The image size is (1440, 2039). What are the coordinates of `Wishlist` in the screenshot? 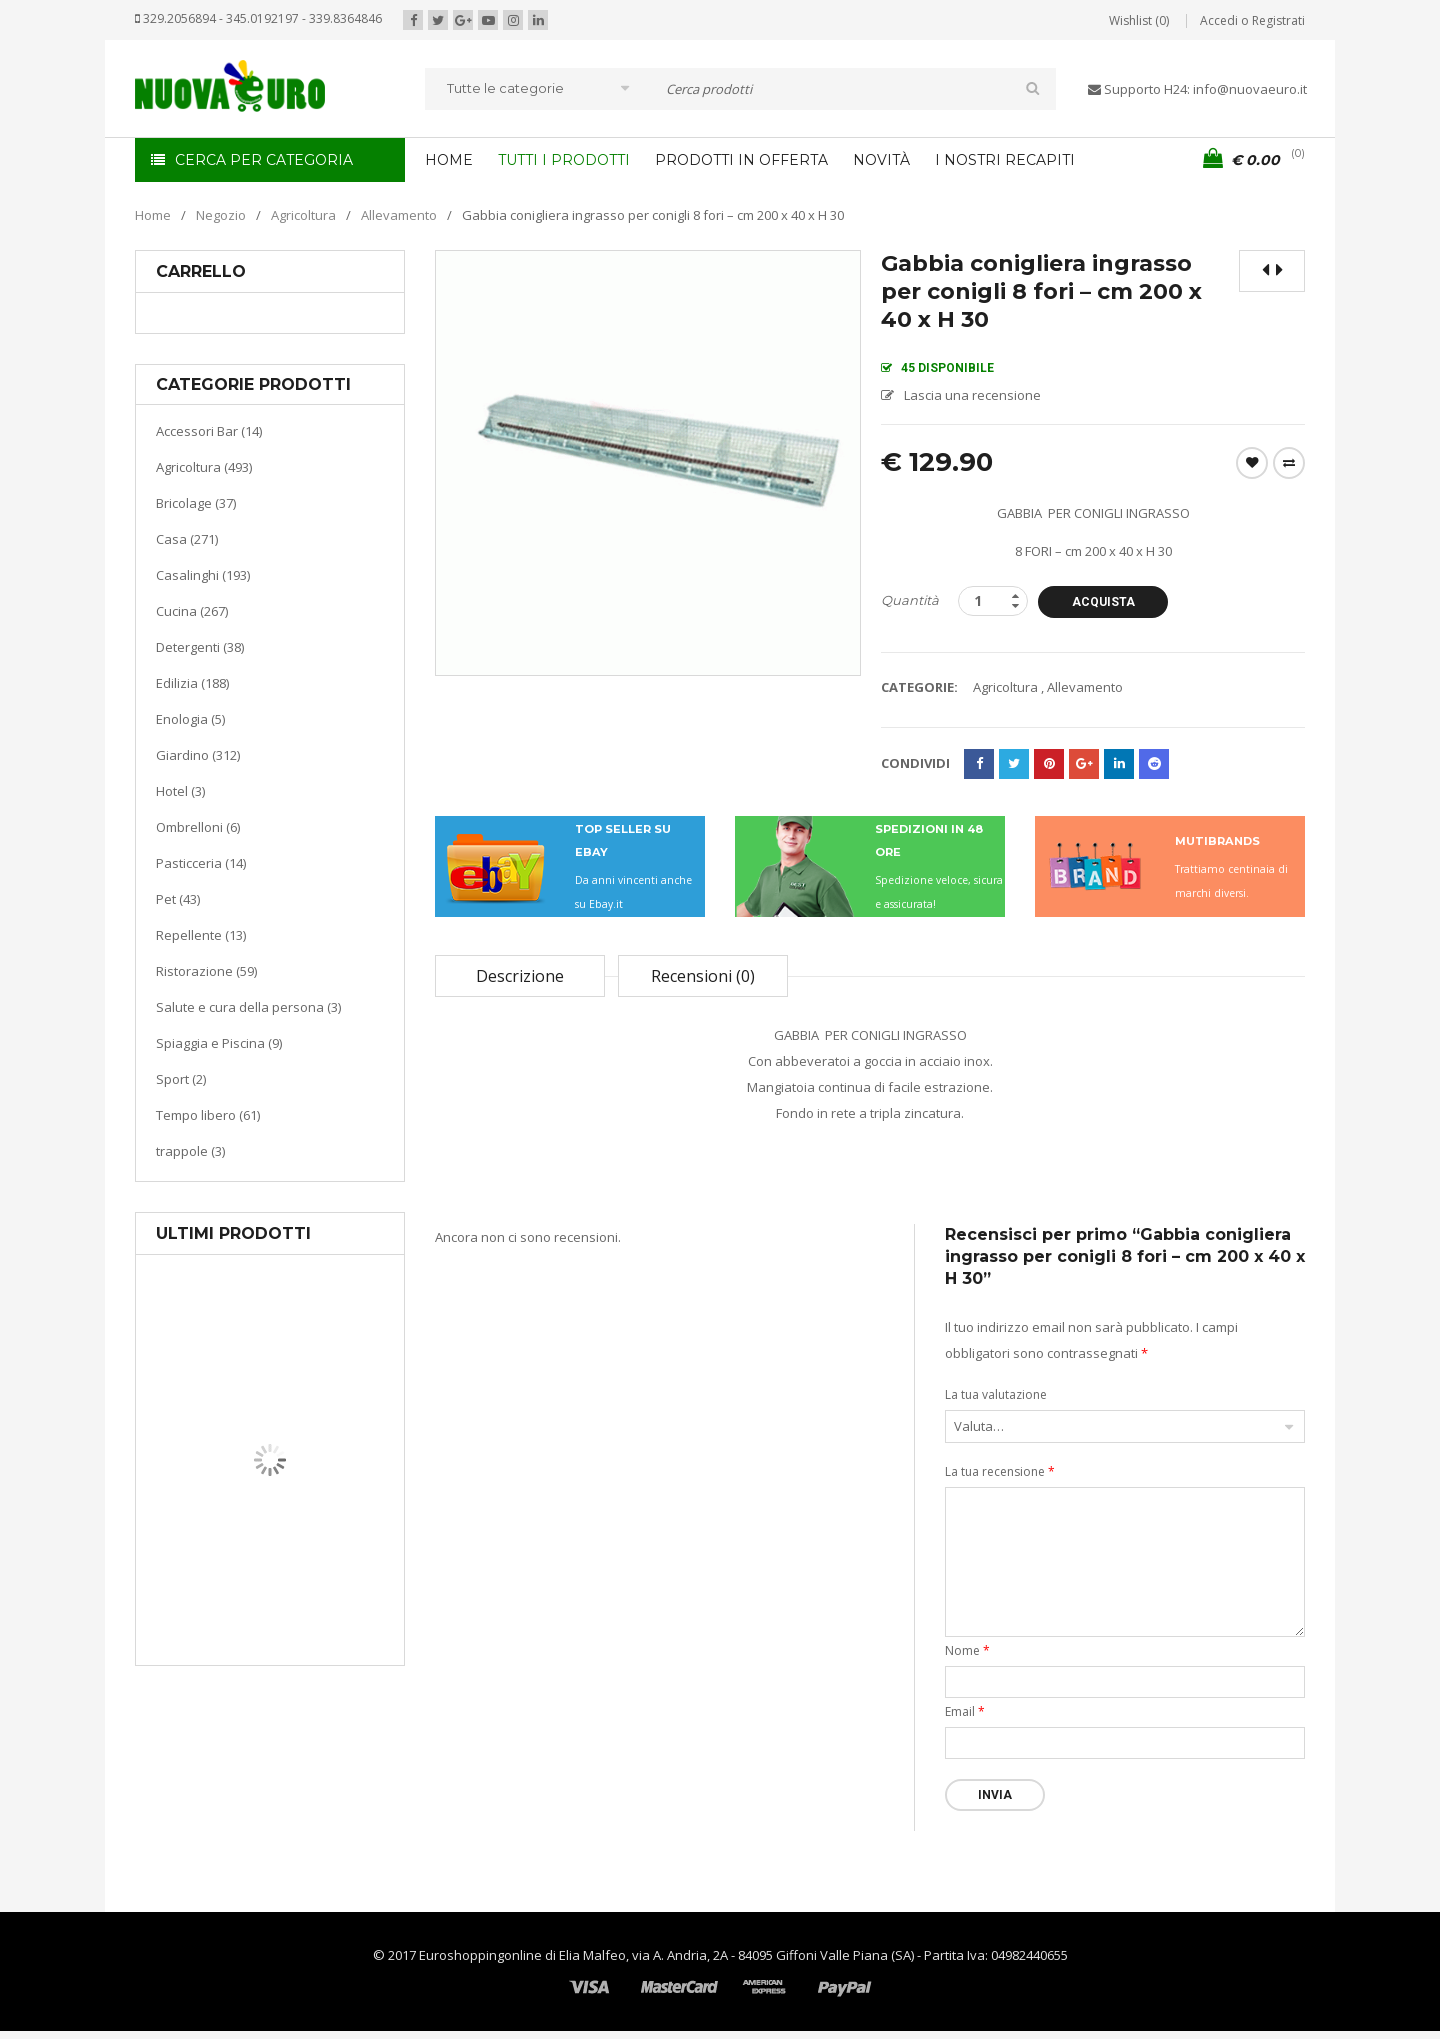 It's located at (1252, 463).